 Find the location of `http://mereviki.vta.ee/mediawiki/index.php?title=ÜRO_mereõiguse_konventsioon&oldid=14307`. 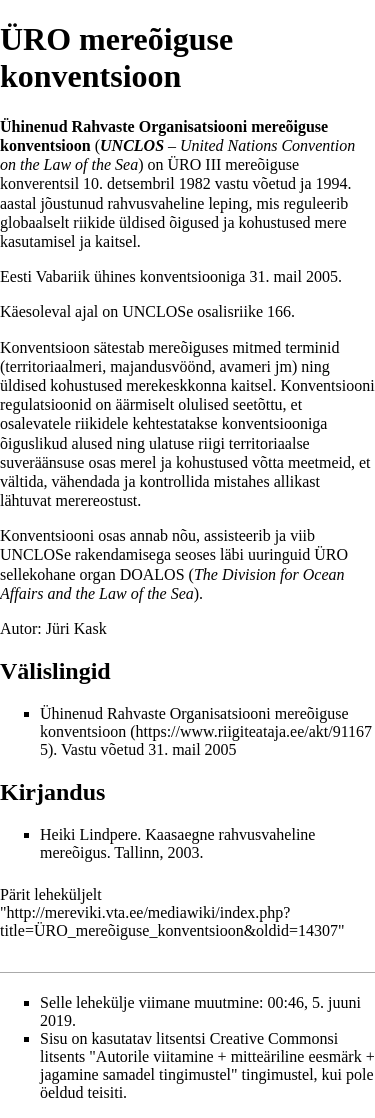

http://mereviki.vta.ee/mediawiki/index.php?title=ÜRO_mereõiguse_konventsioon&oldid=14307 is located at coordinates (169, 921).